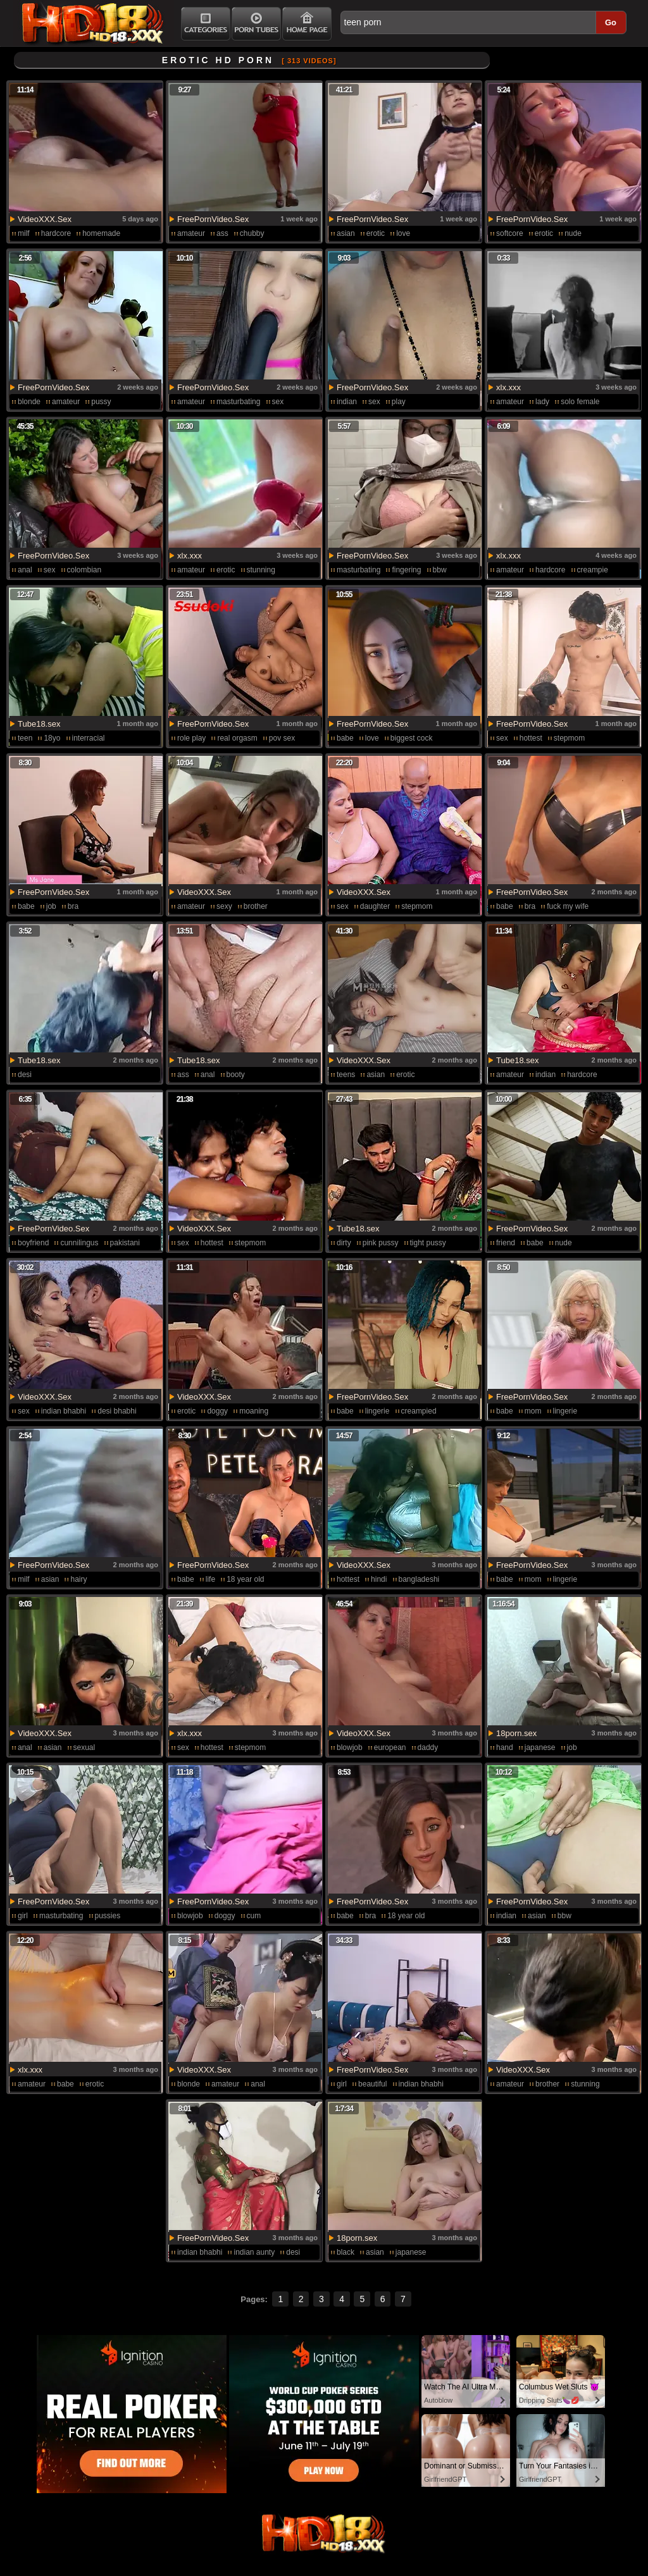 The height and width of the screenshot is (2576, 648). Describe the element at coordinates (245, 1579) in the screenshot. I see `18 year old` at that location.